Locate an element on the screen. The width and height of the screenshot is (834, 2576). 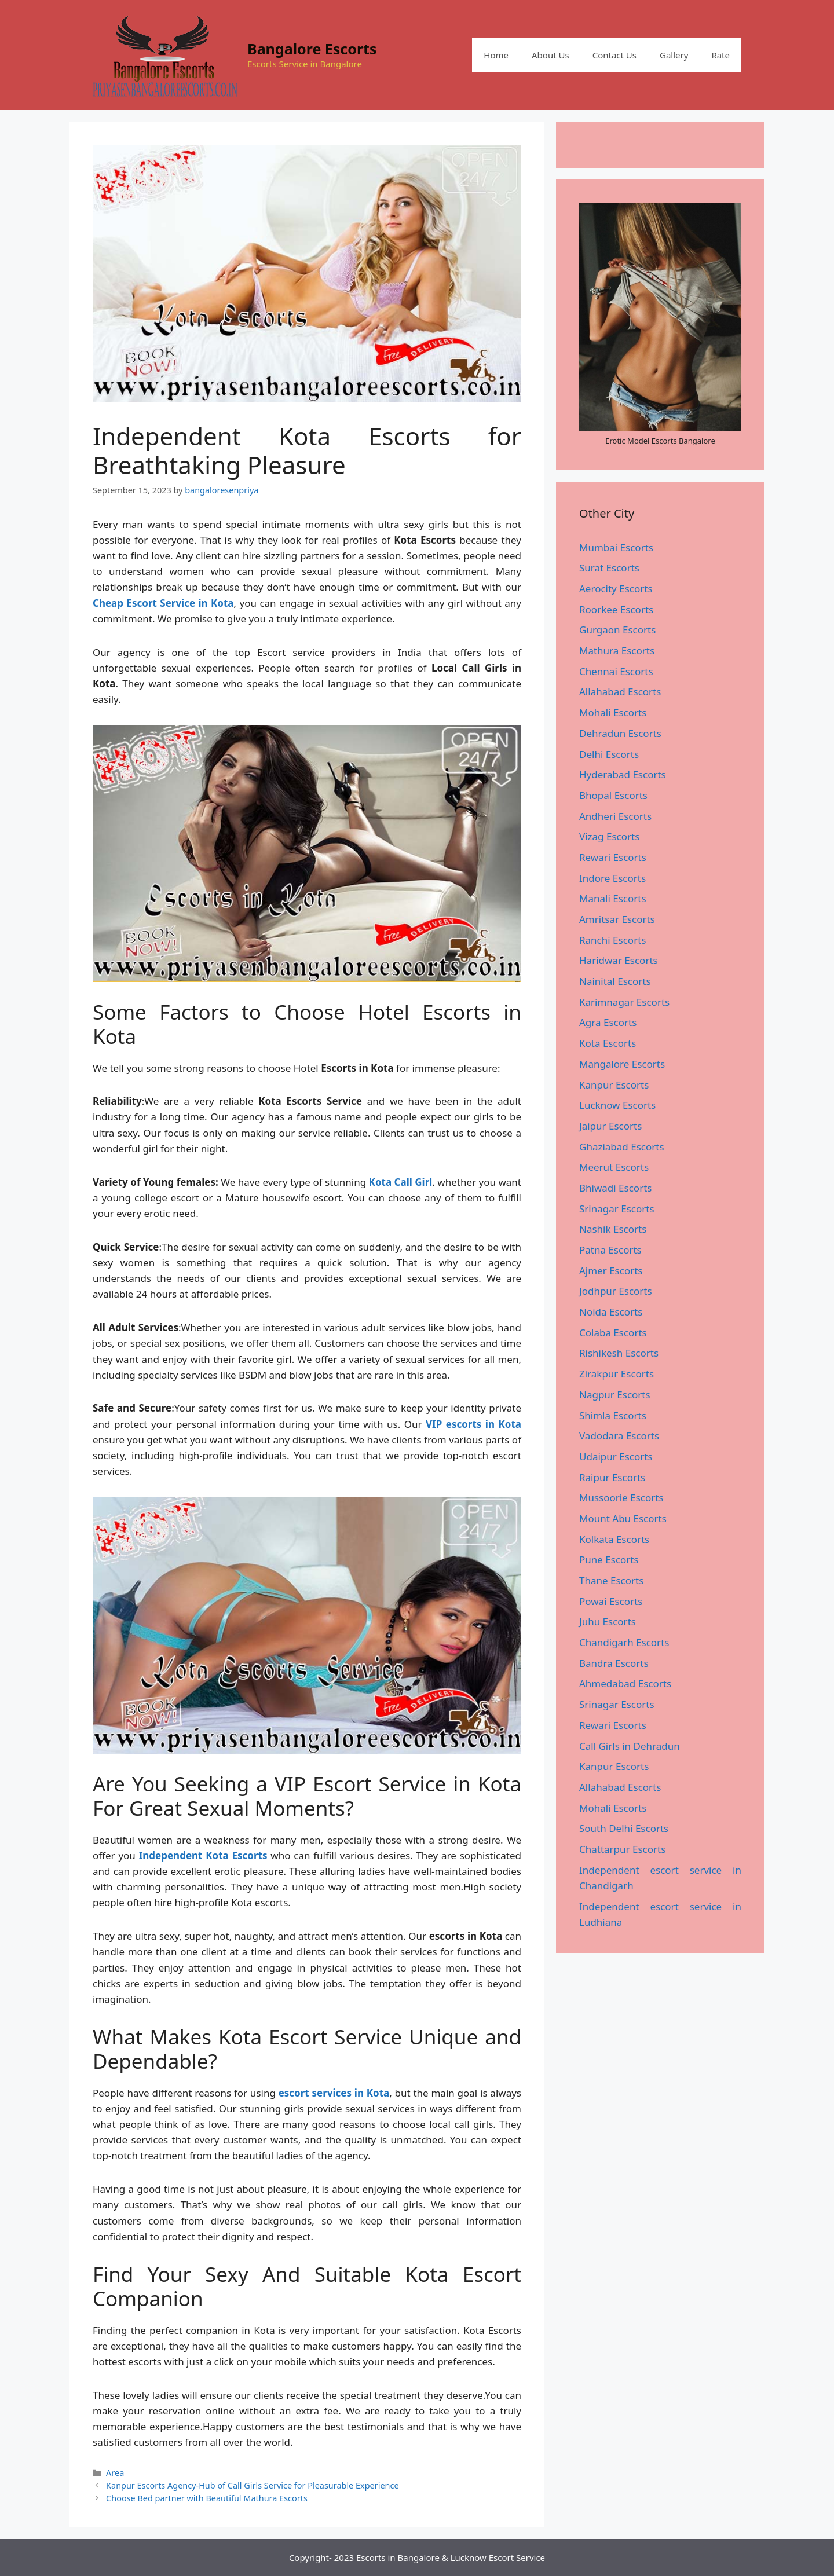
Rate is located at coordinates (720, 55).